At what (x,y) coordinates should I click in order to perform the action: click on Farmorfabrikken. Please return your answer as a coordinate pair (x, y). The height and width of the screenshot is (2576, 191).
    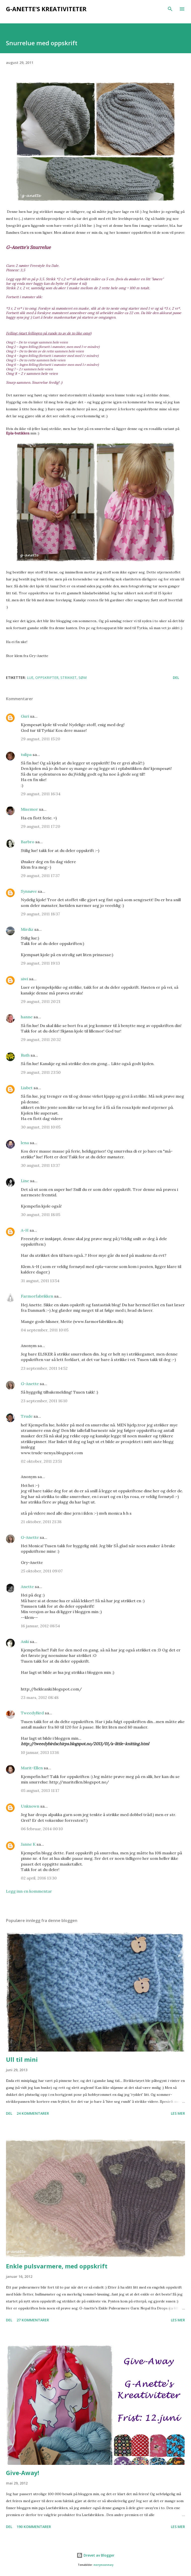
    Looking at the image, I should click on (37, 1296).